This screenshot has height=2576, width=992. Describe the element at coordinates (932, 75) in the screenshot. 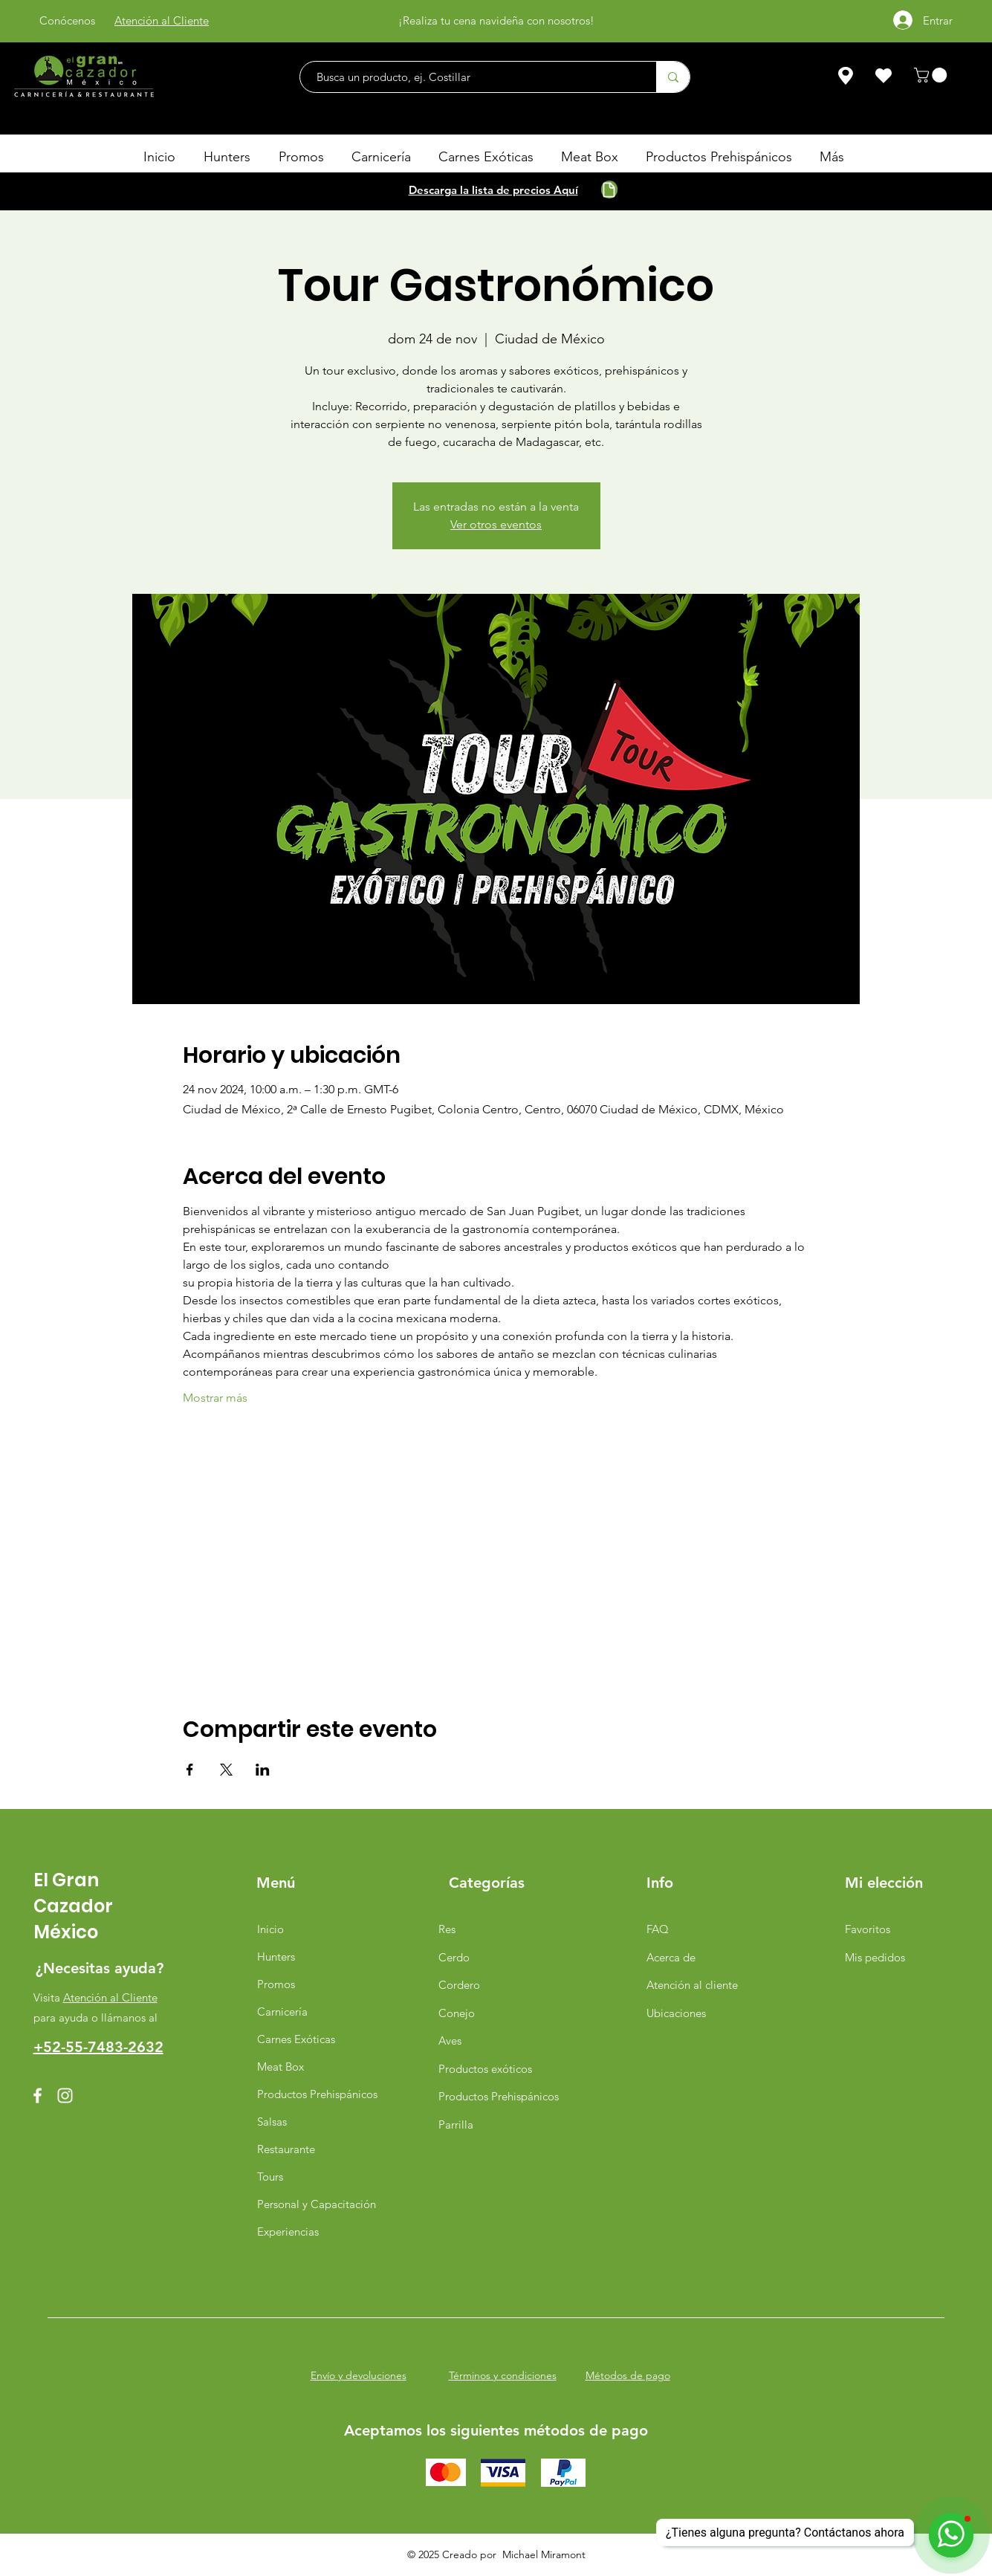

I see `[button]` at that location.